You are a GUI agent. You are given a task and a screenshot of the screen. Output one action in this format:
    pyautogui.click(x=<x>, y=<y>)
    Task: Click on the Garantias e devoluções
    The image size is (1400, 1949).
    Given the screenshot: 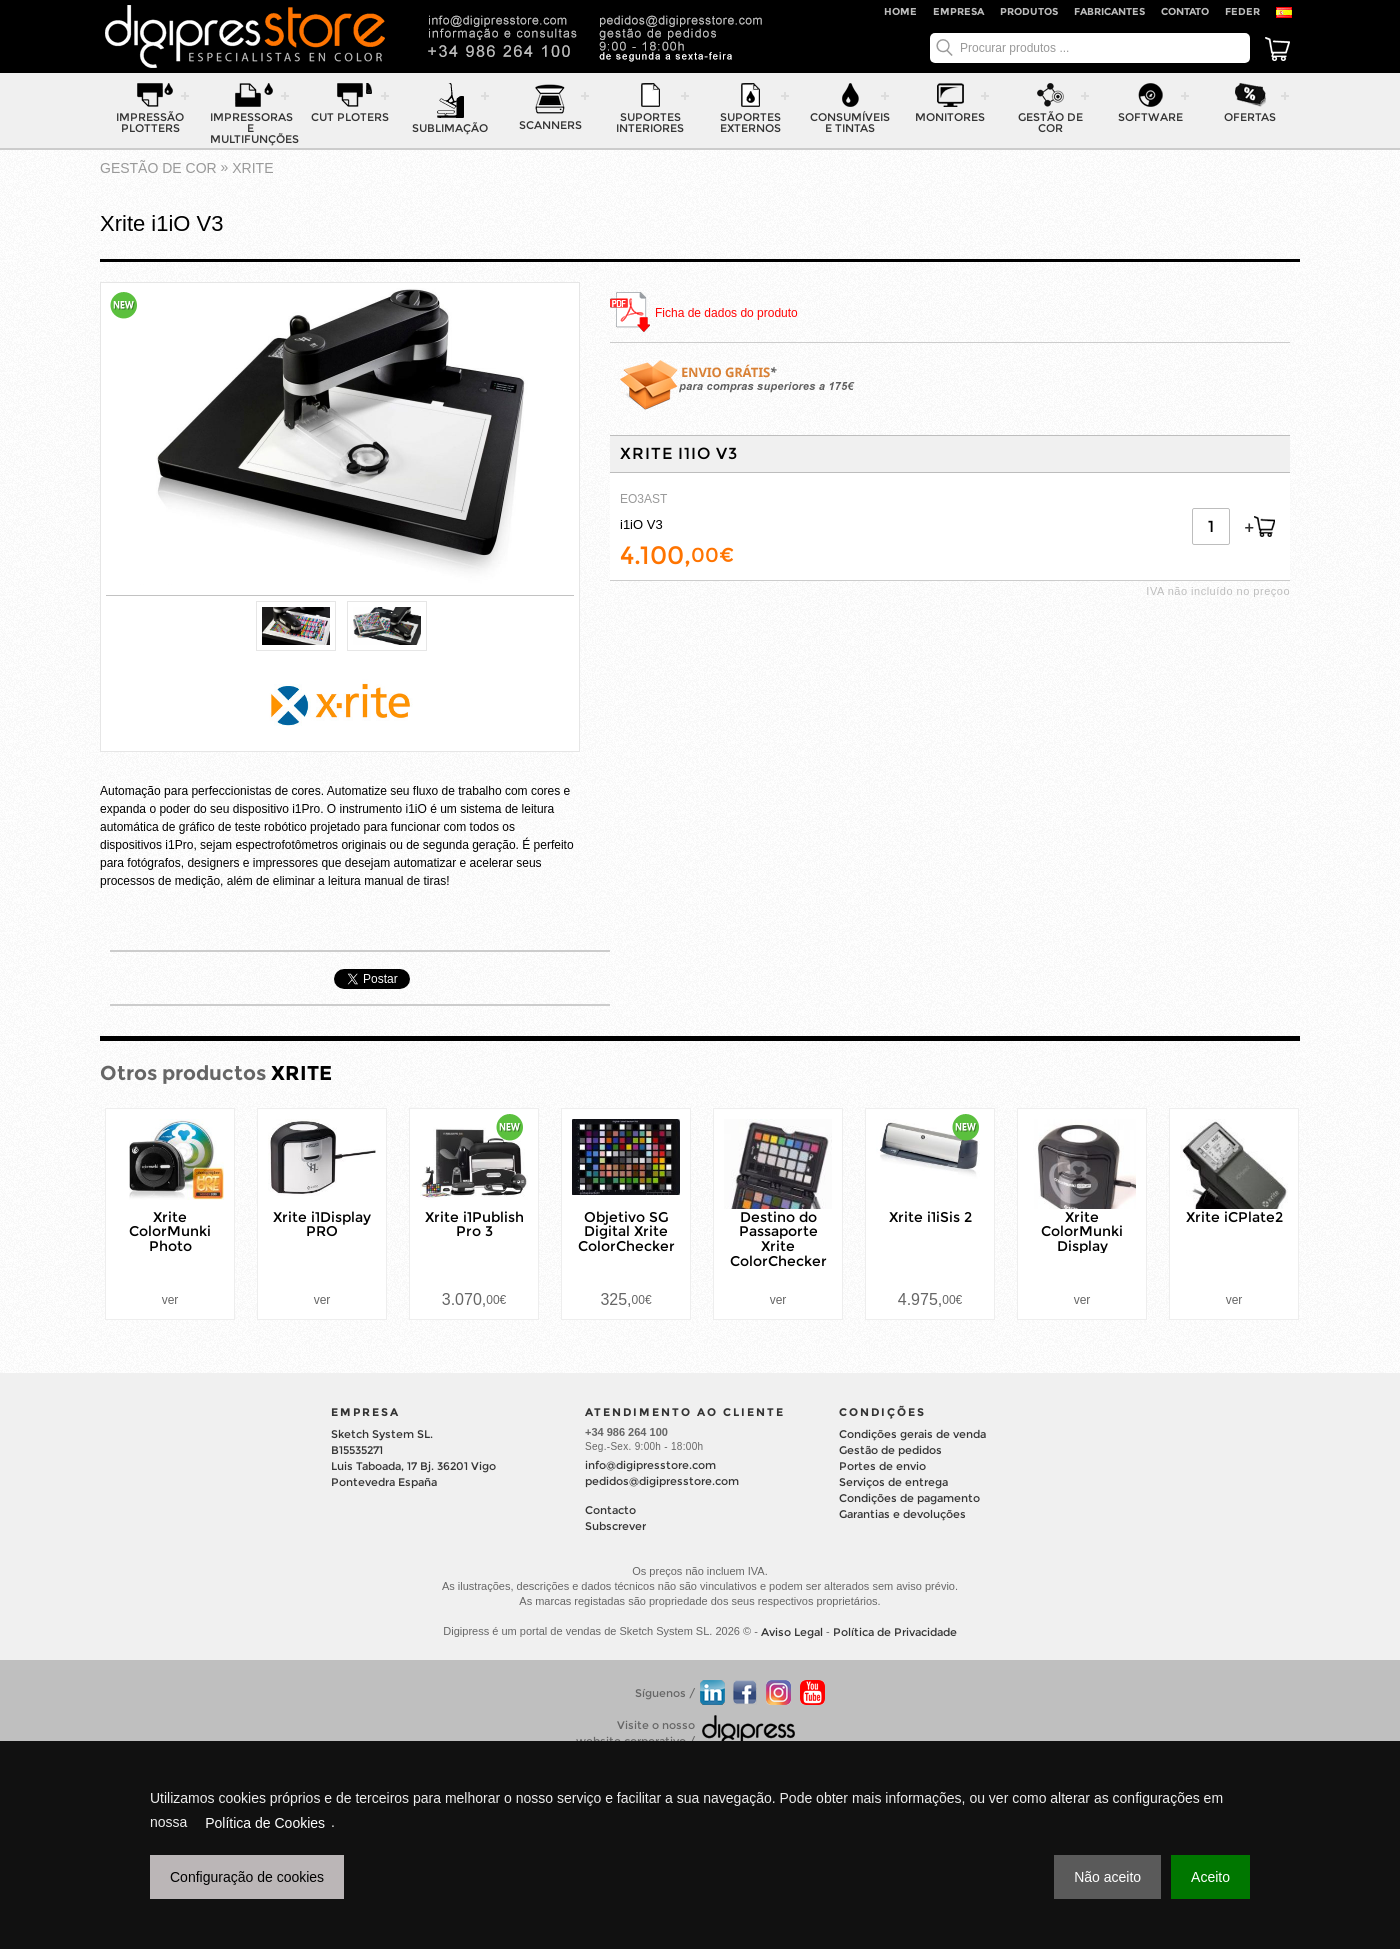 What is the action you would take?
    pyautogui.click(x=902, y=1514)
    